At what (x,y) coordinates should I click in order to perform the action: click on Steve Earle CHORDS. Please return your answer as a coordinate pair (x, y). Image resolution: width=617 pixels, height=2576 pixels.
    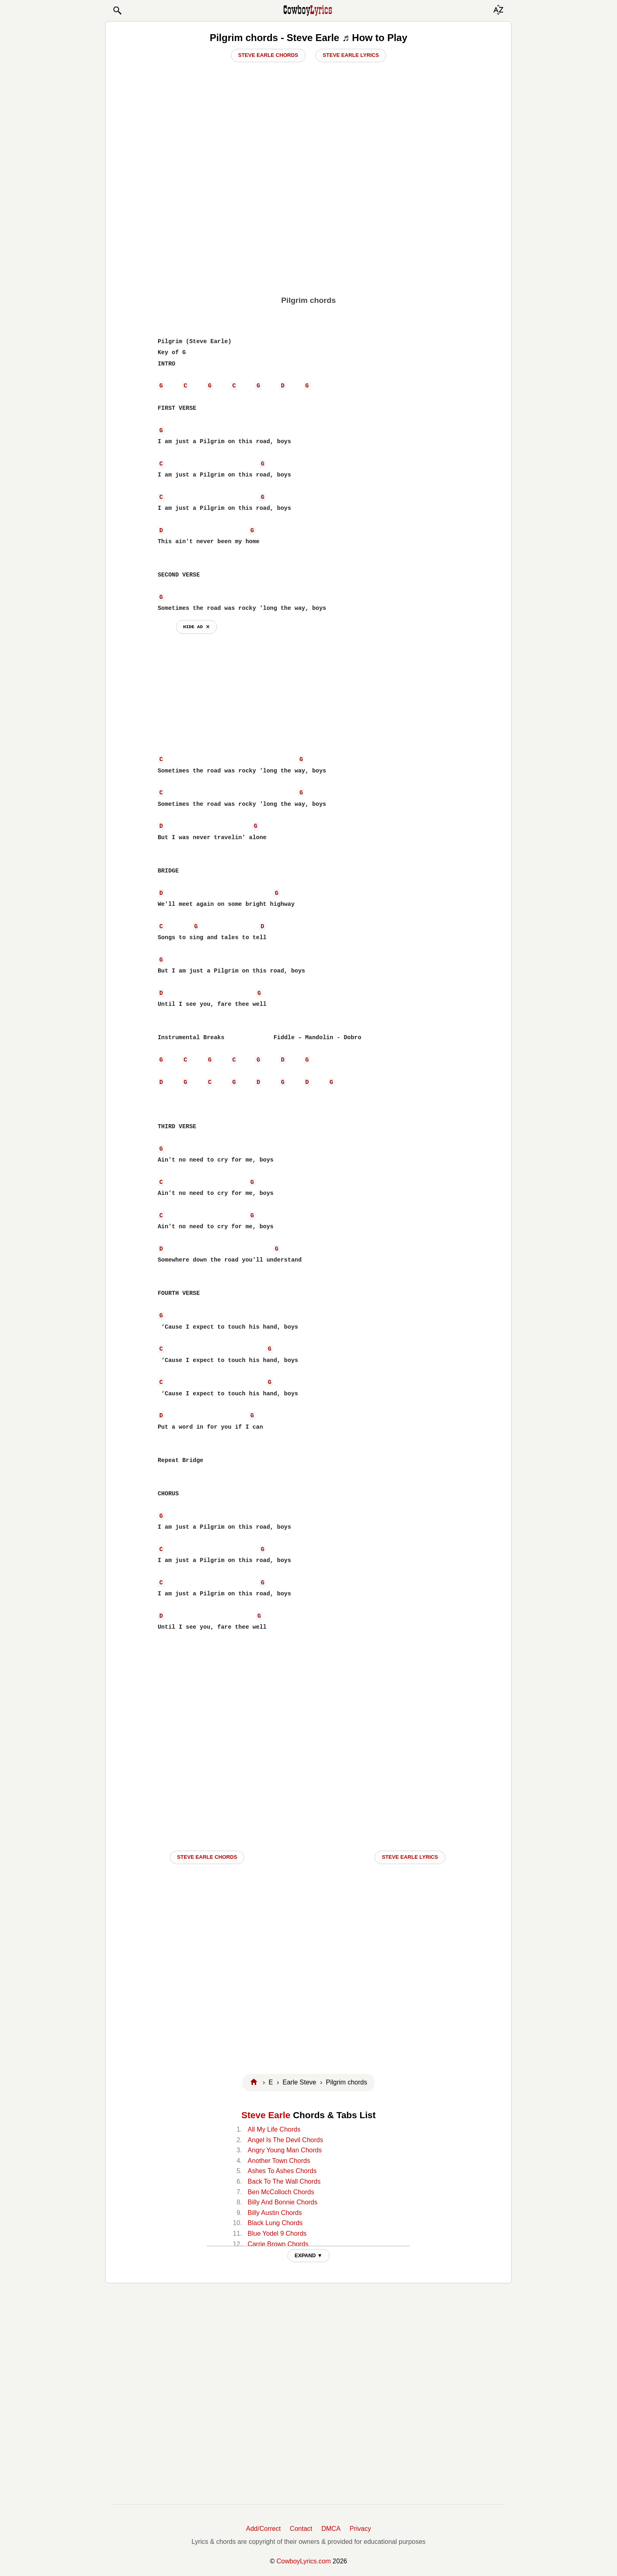
    Looking at the image, I should click on (207, 1857).